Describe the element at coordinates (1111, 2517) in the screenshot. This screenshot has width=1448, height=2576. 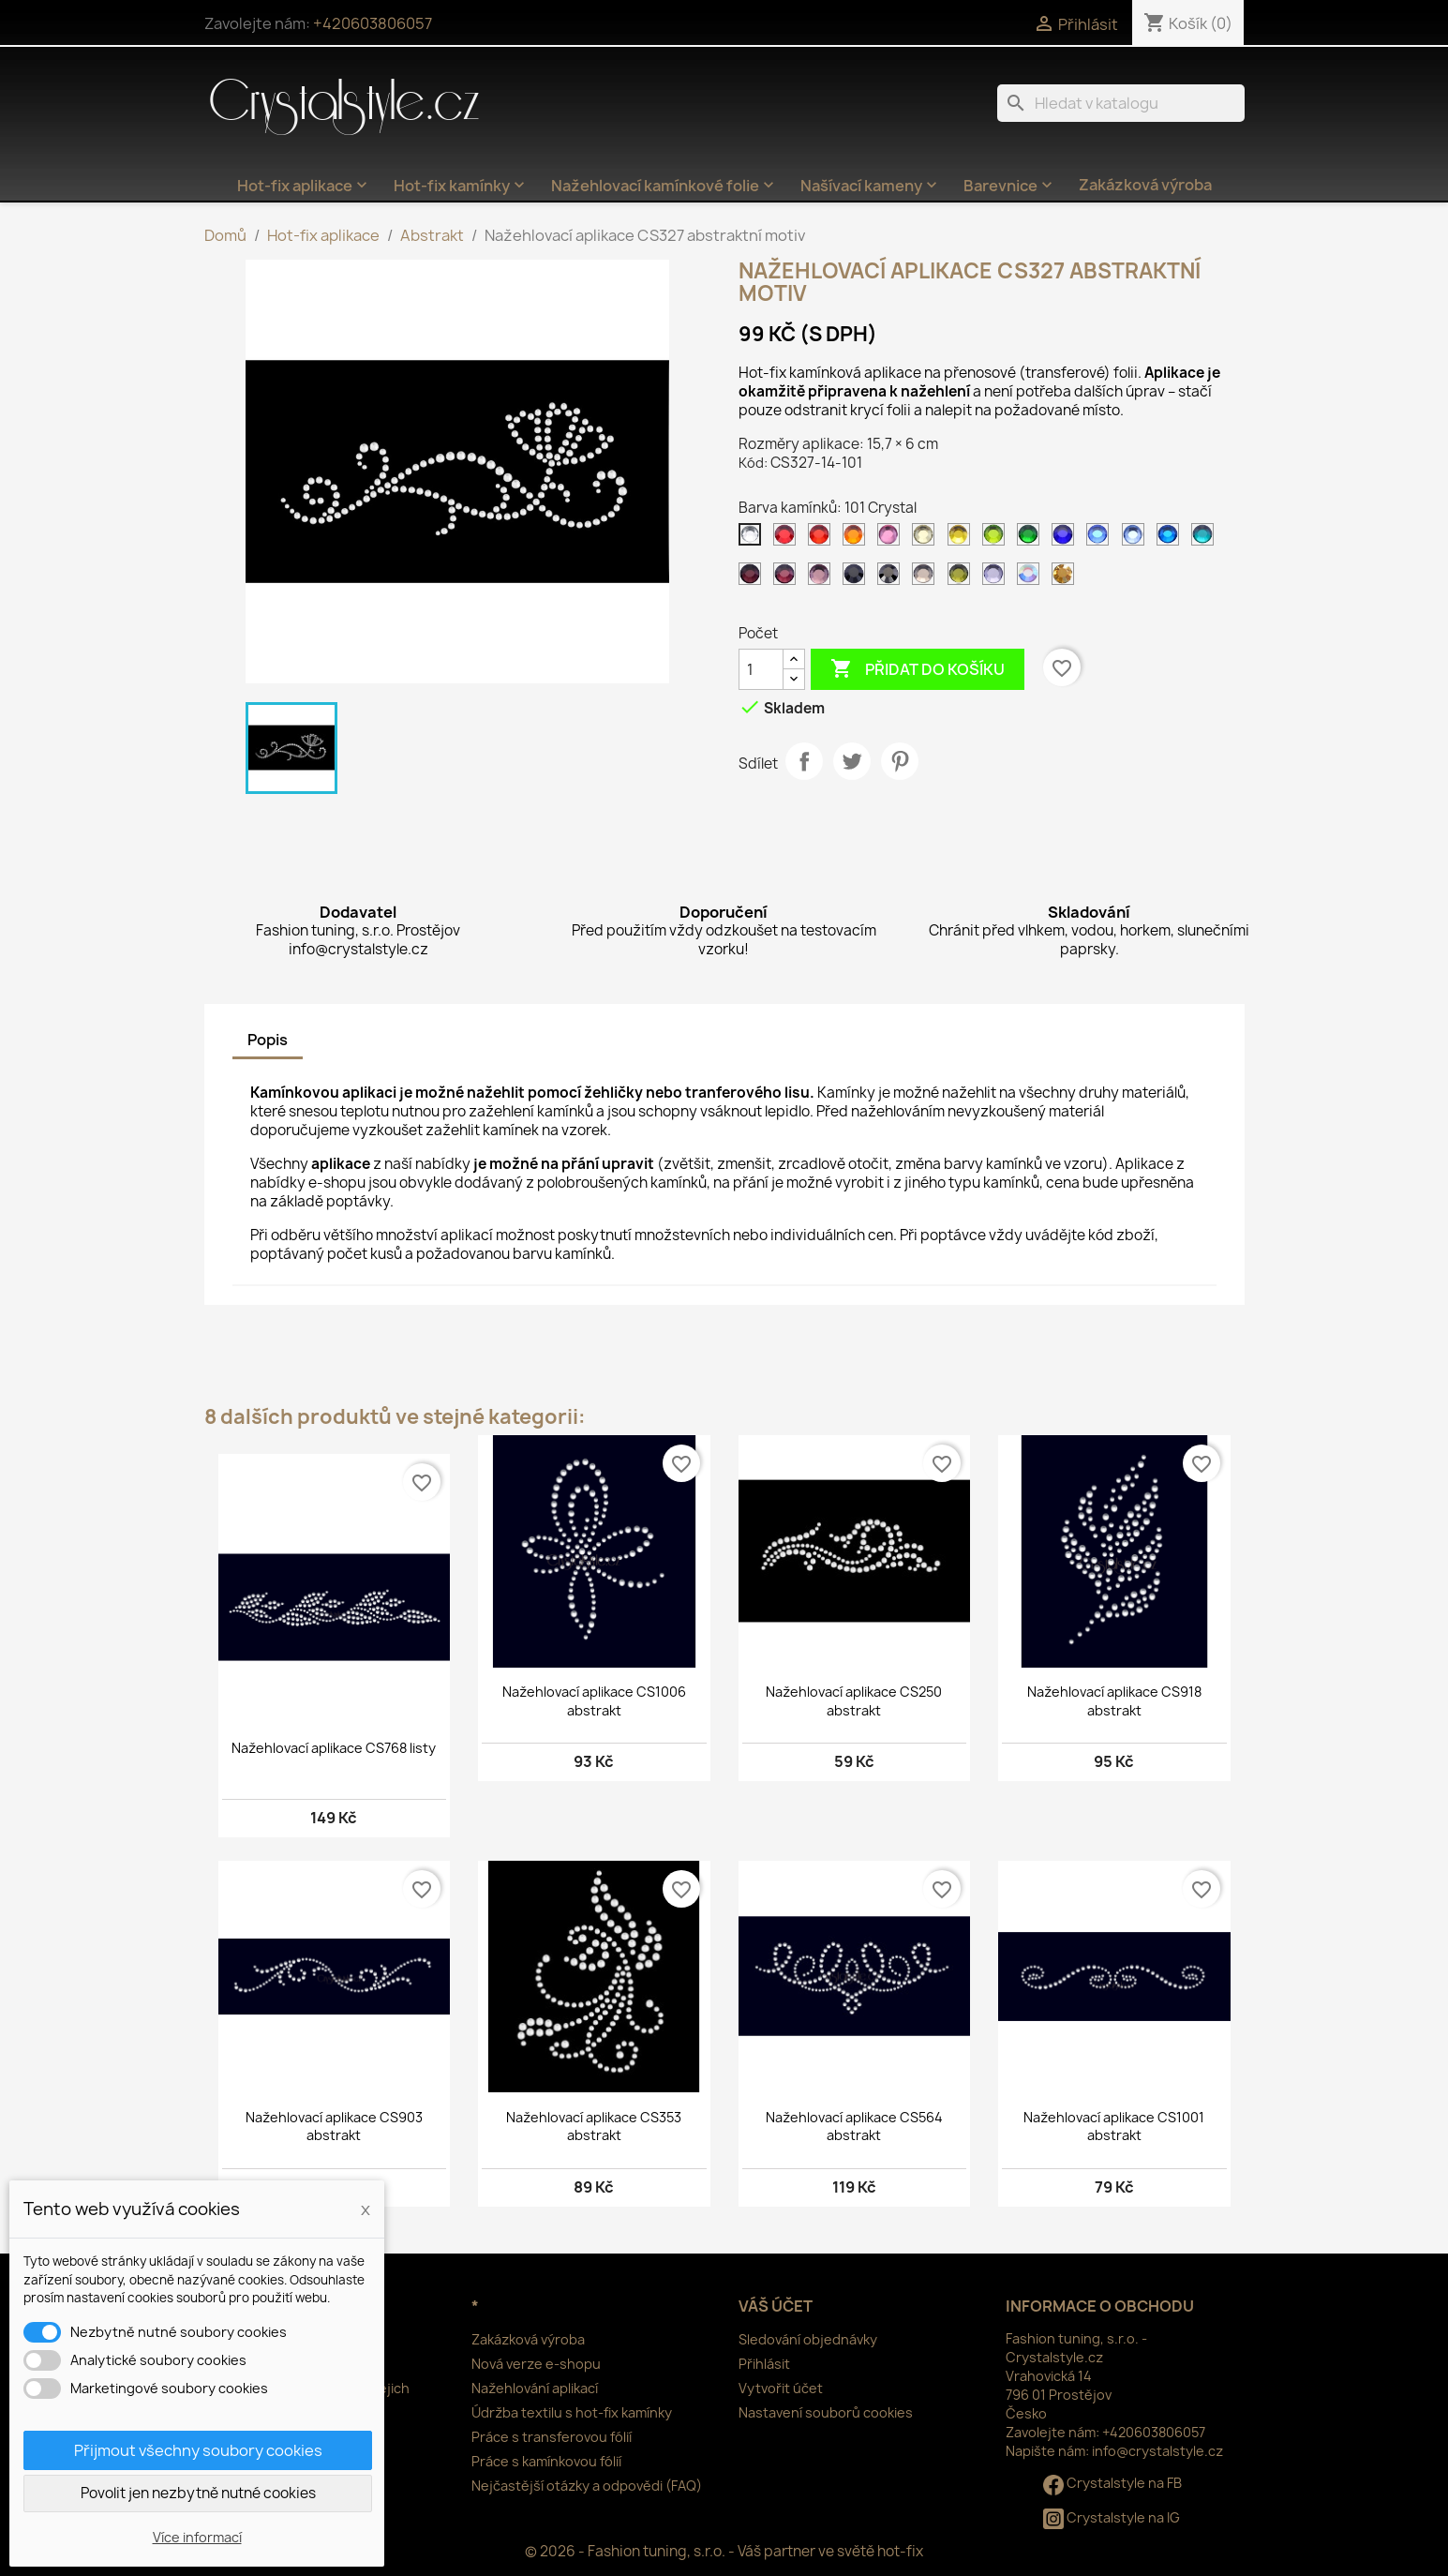
I see `Crystalstyle na IG` at that location.